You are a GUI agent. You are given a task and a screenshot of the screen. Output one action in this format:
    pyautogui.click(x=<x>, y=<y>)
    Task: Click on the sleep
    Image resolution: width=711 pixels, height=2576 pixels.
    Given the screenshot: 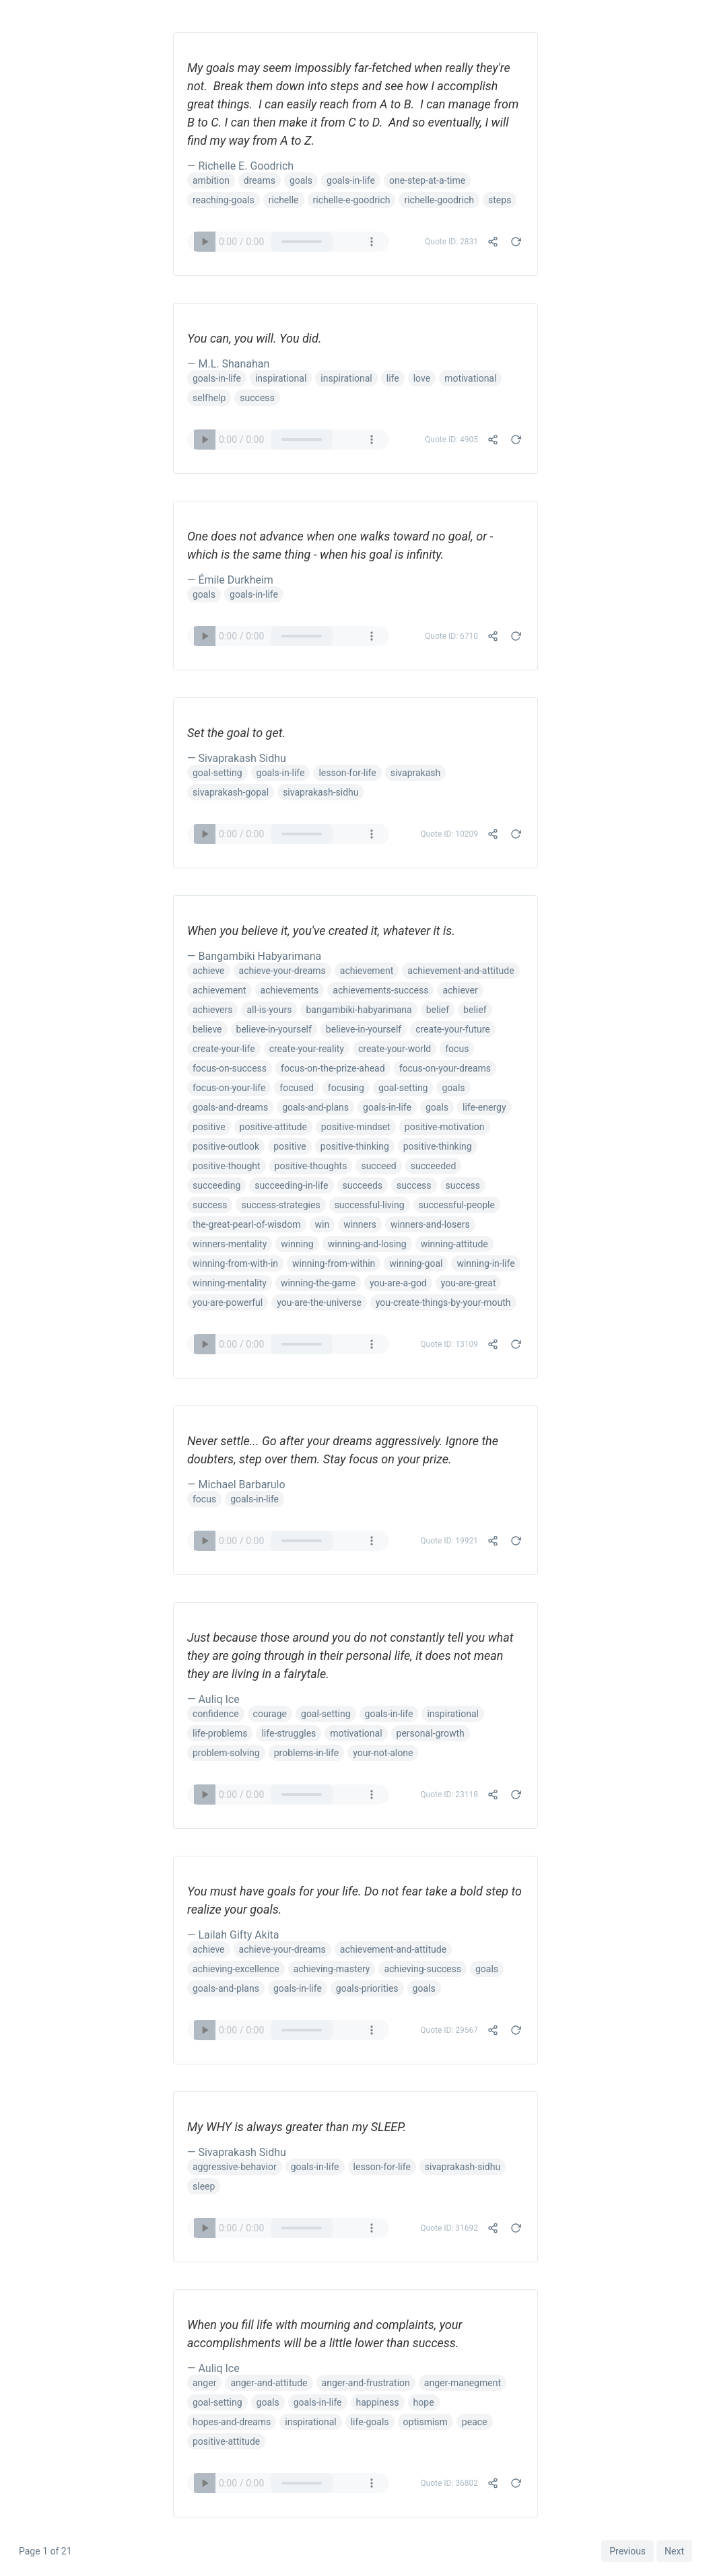 What is the action you would take?
    pyautogui.click(x=204, y=2186)
    